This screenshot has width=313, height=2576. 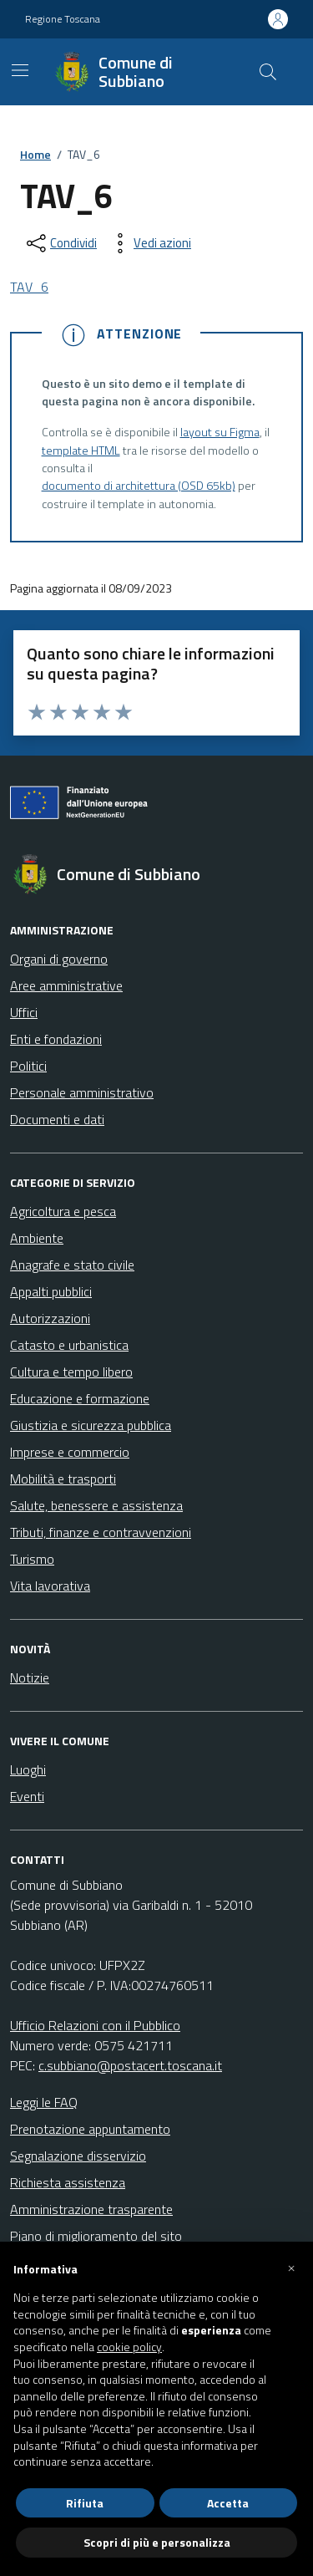 I want to click on Politici, so click(x=28, y=1066).